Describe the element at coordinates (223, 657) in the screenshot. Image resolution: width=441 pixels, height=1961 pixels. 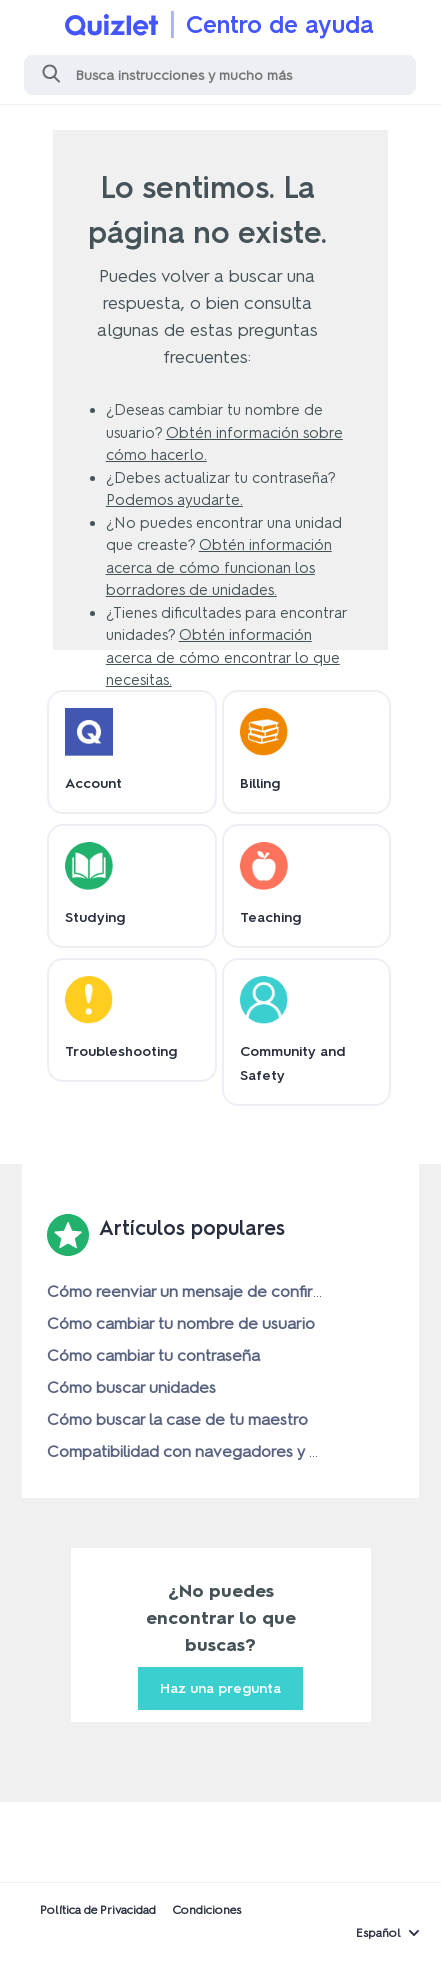
I see `Obtén información acerca de cómo encontrar lo que necesitas.` at that location.